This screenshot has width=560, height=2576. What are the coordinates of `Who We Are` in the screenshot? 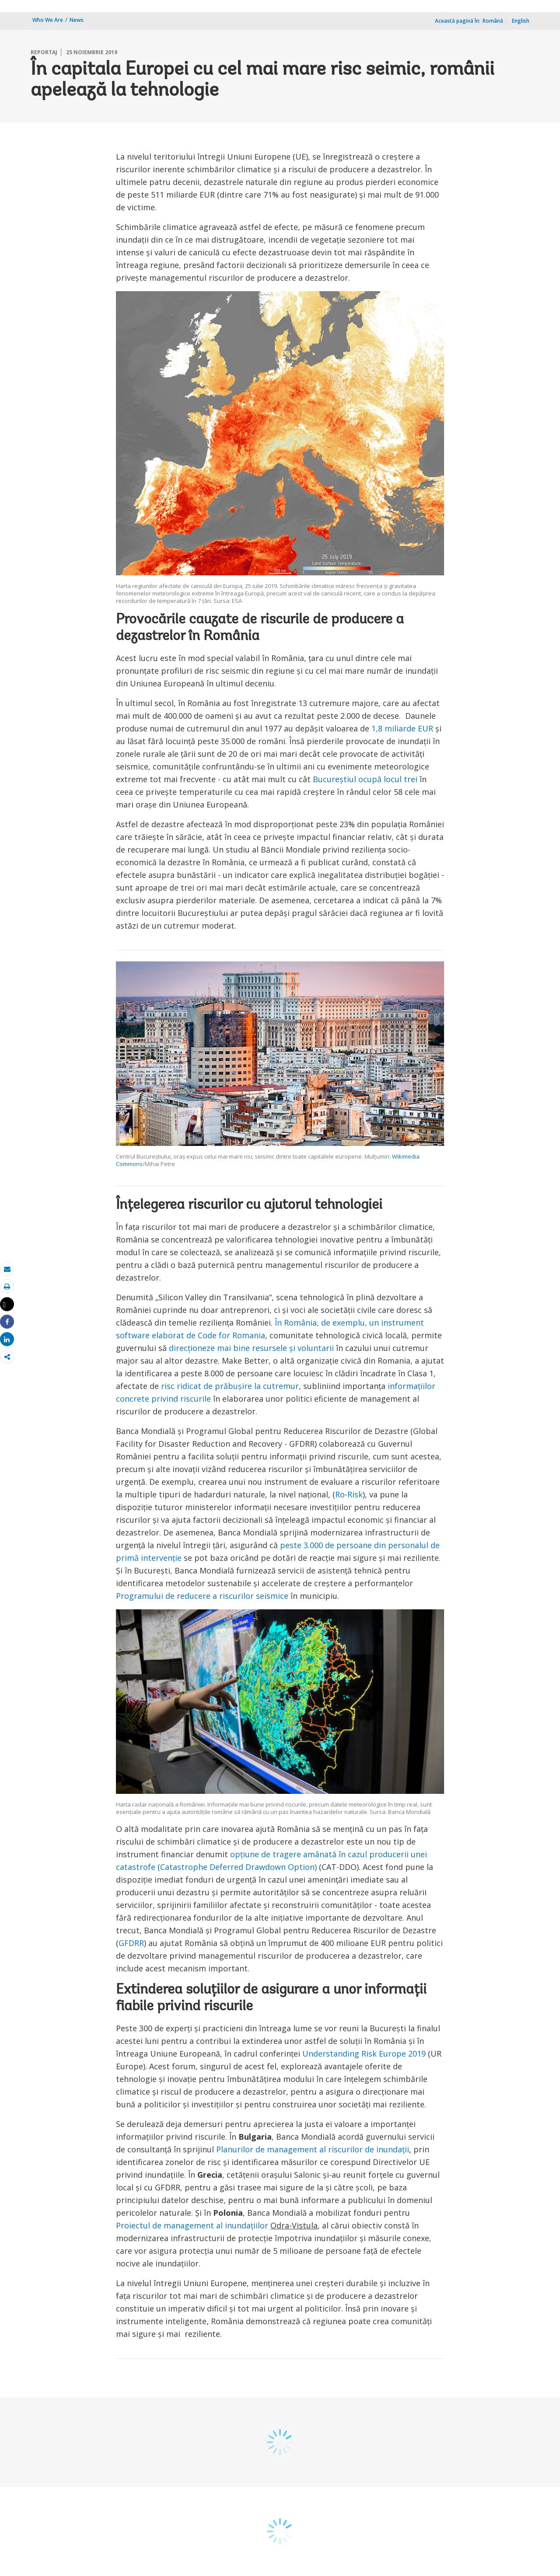 It's located at (47, 20).